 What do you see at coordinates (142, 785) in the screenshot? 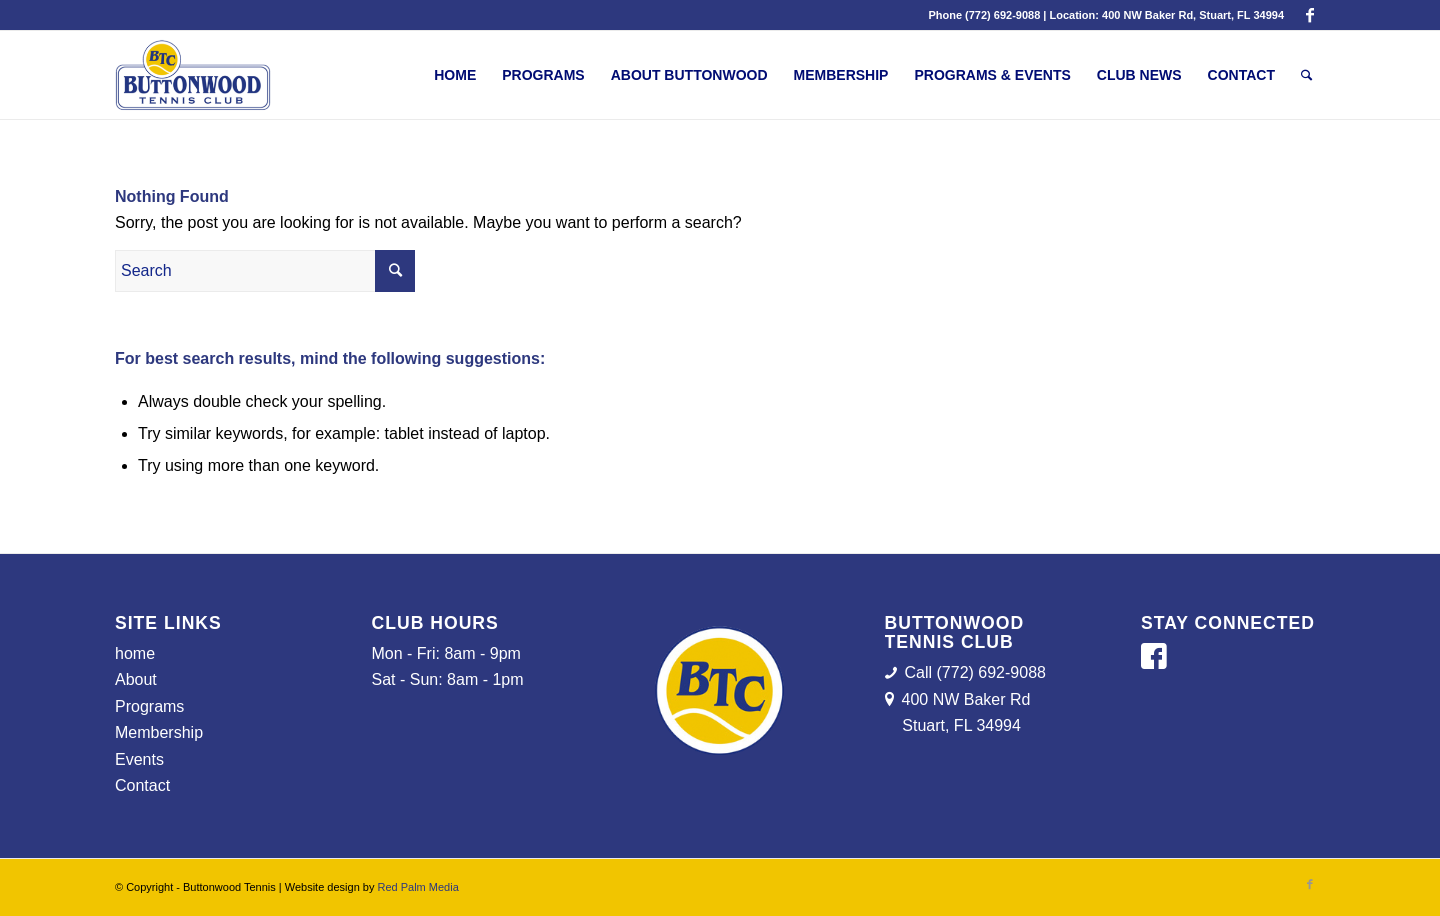
I see `Contact` at bounding box center [142, 785].